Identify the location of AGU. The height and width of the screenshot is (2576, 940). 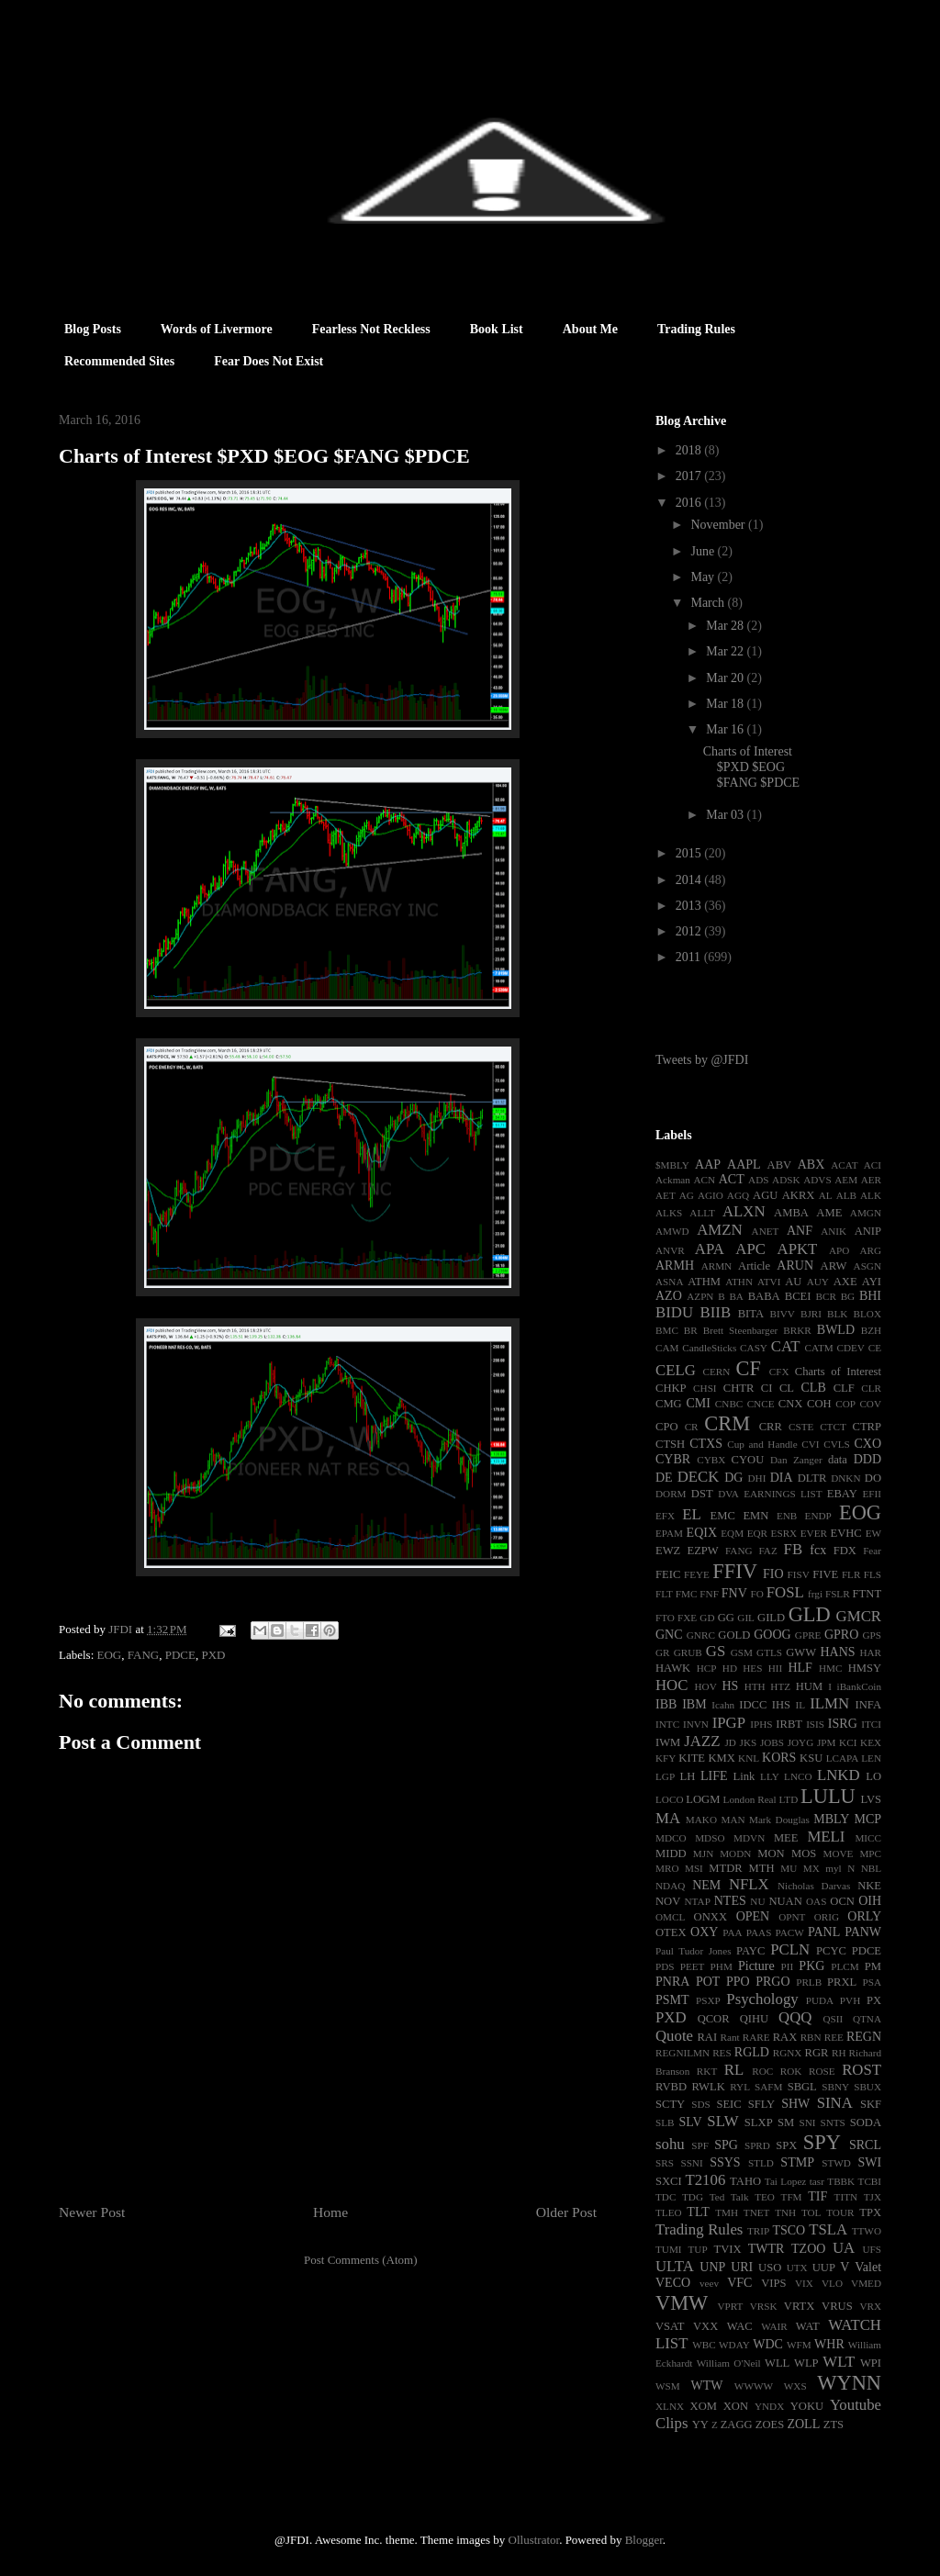
(765, 1195).